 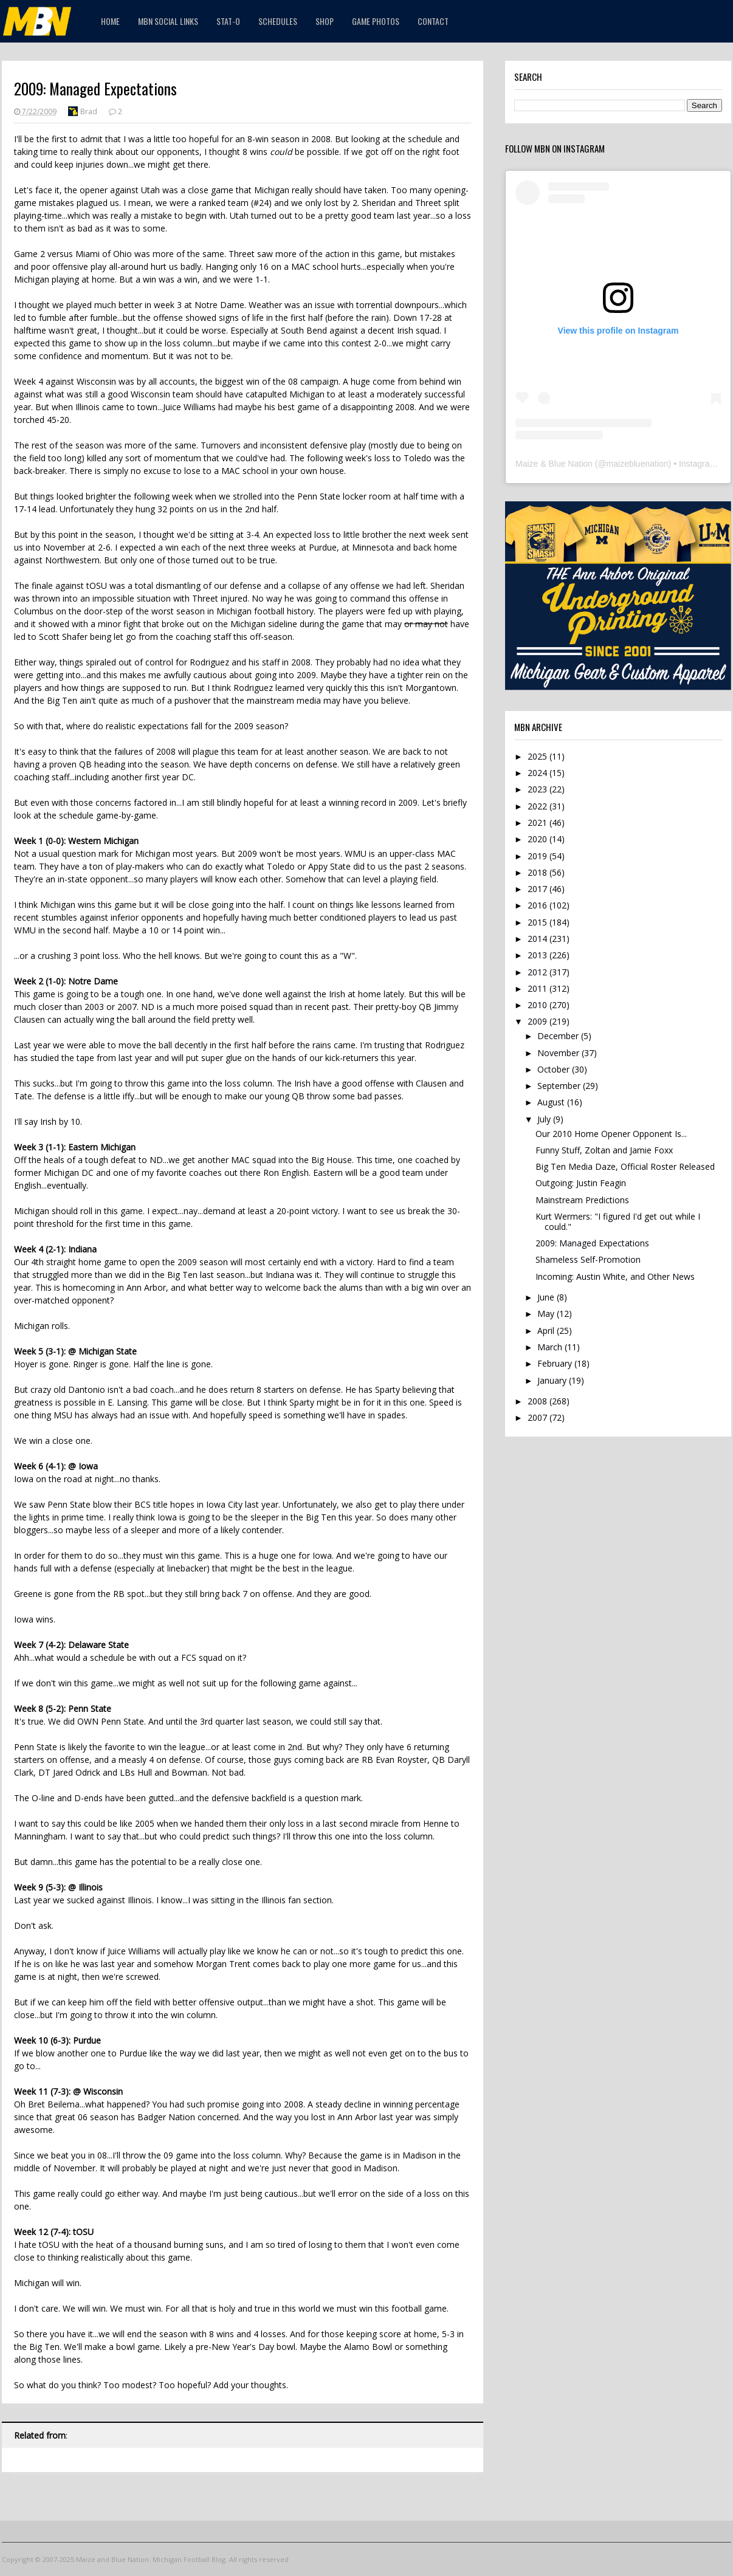 What do you see at coordinates (228, 21) in the screenshot?
I see `STAT-O` at bounding box center [228, 21].